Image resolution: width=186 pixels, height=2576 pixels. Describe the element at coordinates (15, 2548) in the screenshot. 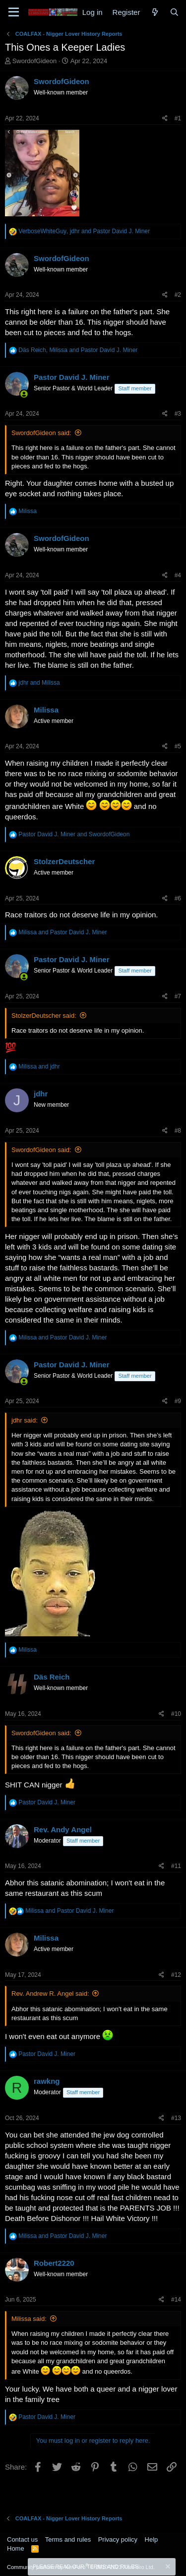

I see `Home` at that location.